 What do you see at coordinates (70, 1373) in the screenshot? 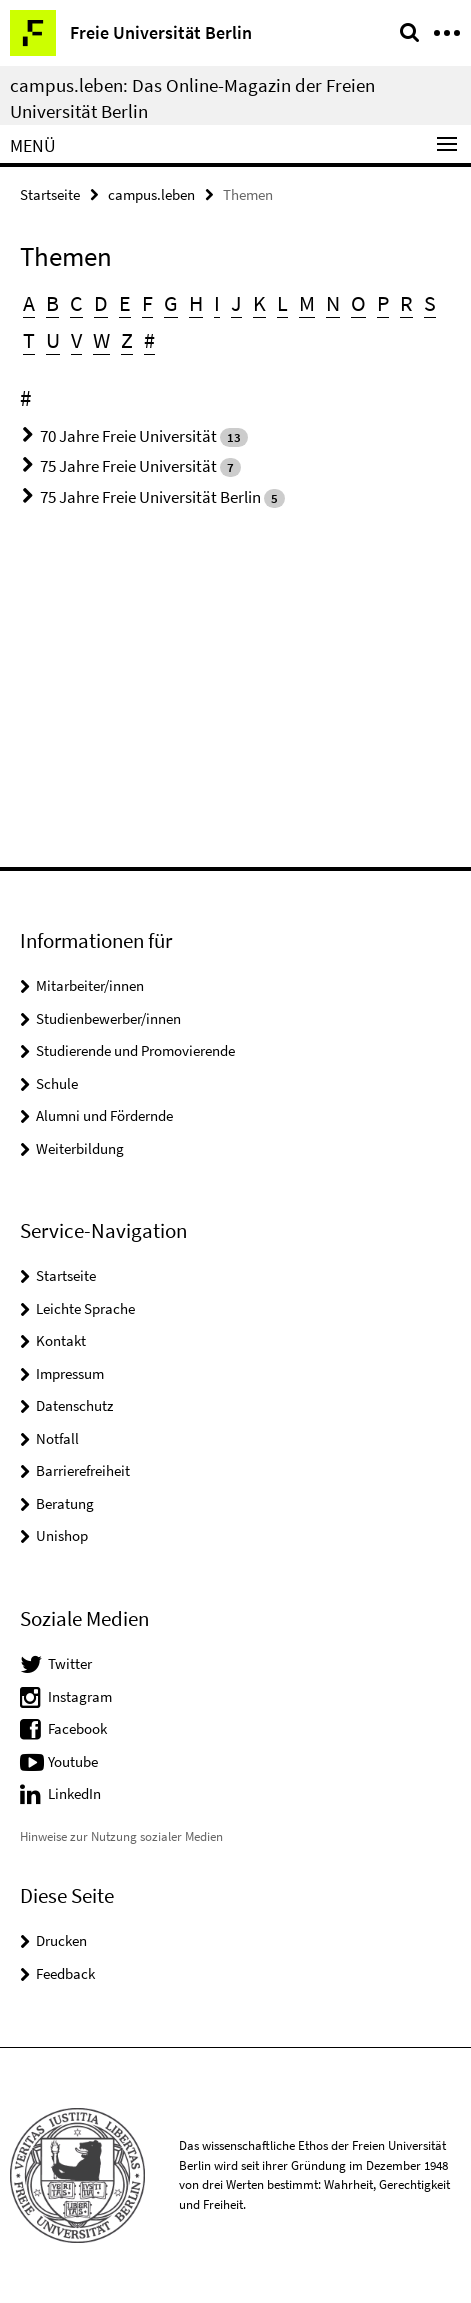
I see `Impressum` at bounding box center [70, 1373].